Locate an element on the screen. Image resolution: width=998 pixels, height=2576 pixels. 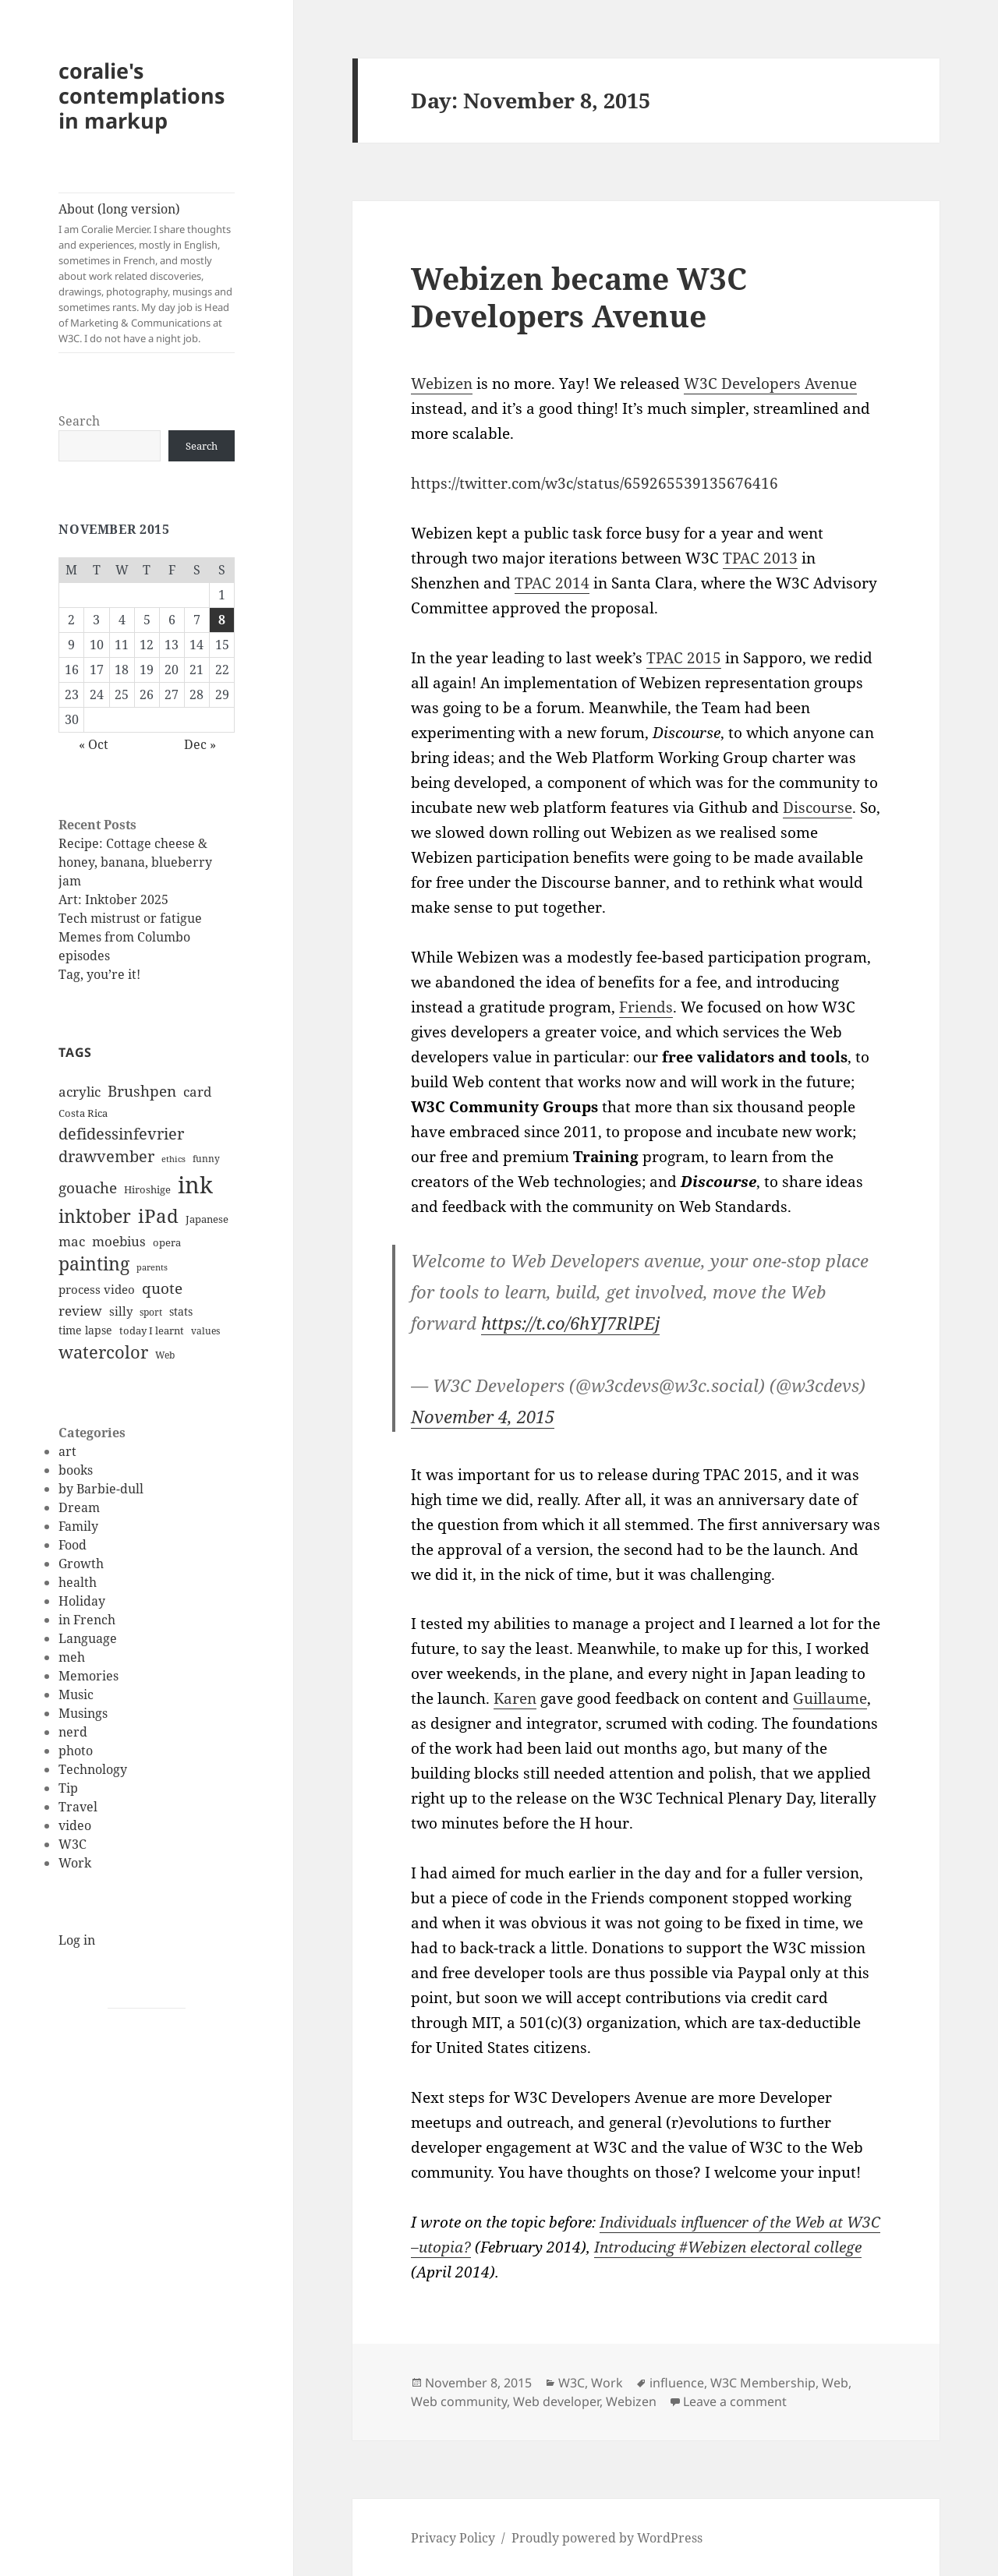
Search is located at coordinates (79, 420).